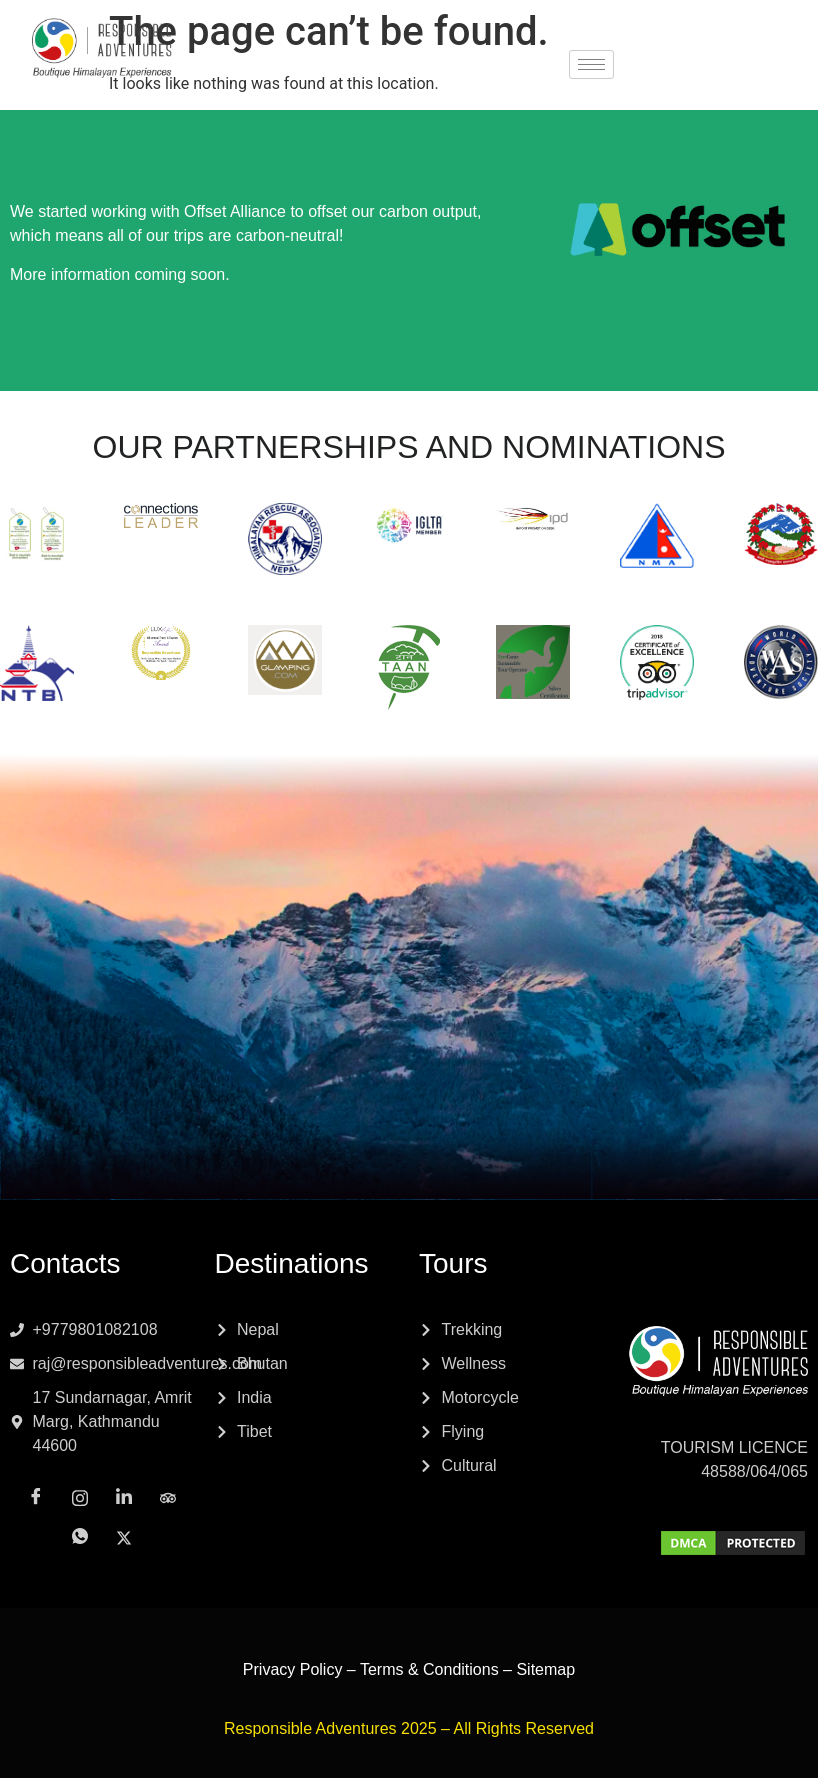 This screenshot has height=1778, width=818. Describe the element at coordinates (694, 41) in the screenshot. I see `[Instagram]` at that location.